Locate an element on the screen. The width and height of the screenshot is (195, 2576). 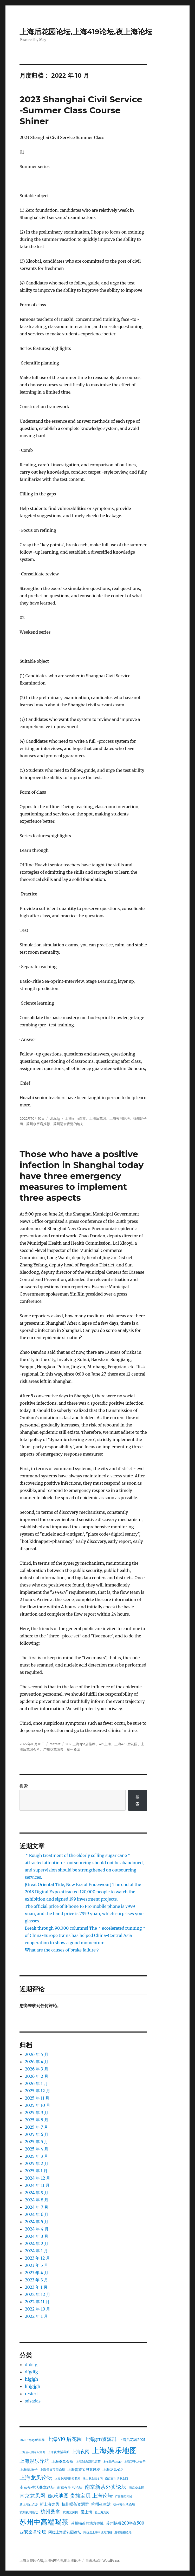
爱上海 [爱上海 (25 项)] is located at coordinates (86, 2511).